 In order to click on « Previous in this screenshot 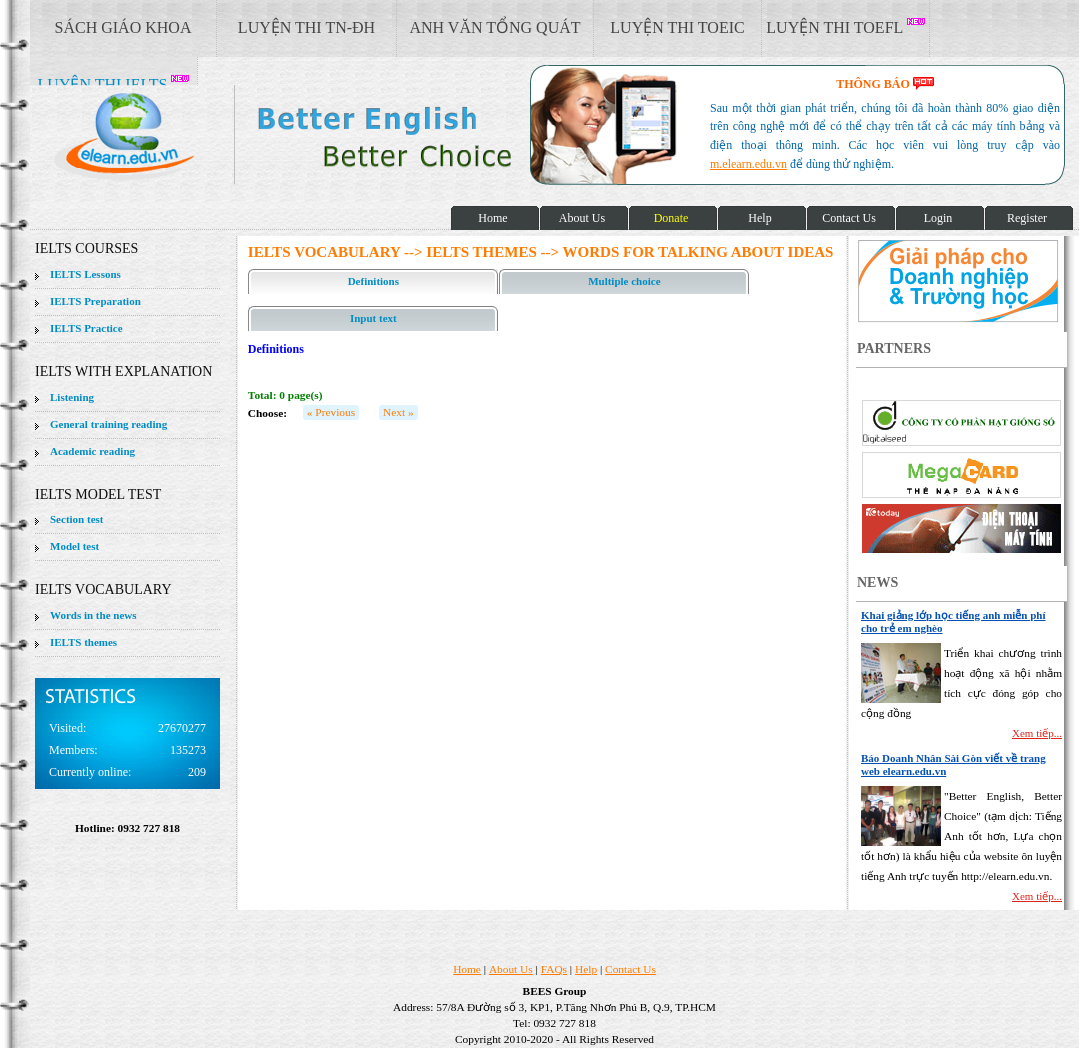, I will do `click(331, 412)`.